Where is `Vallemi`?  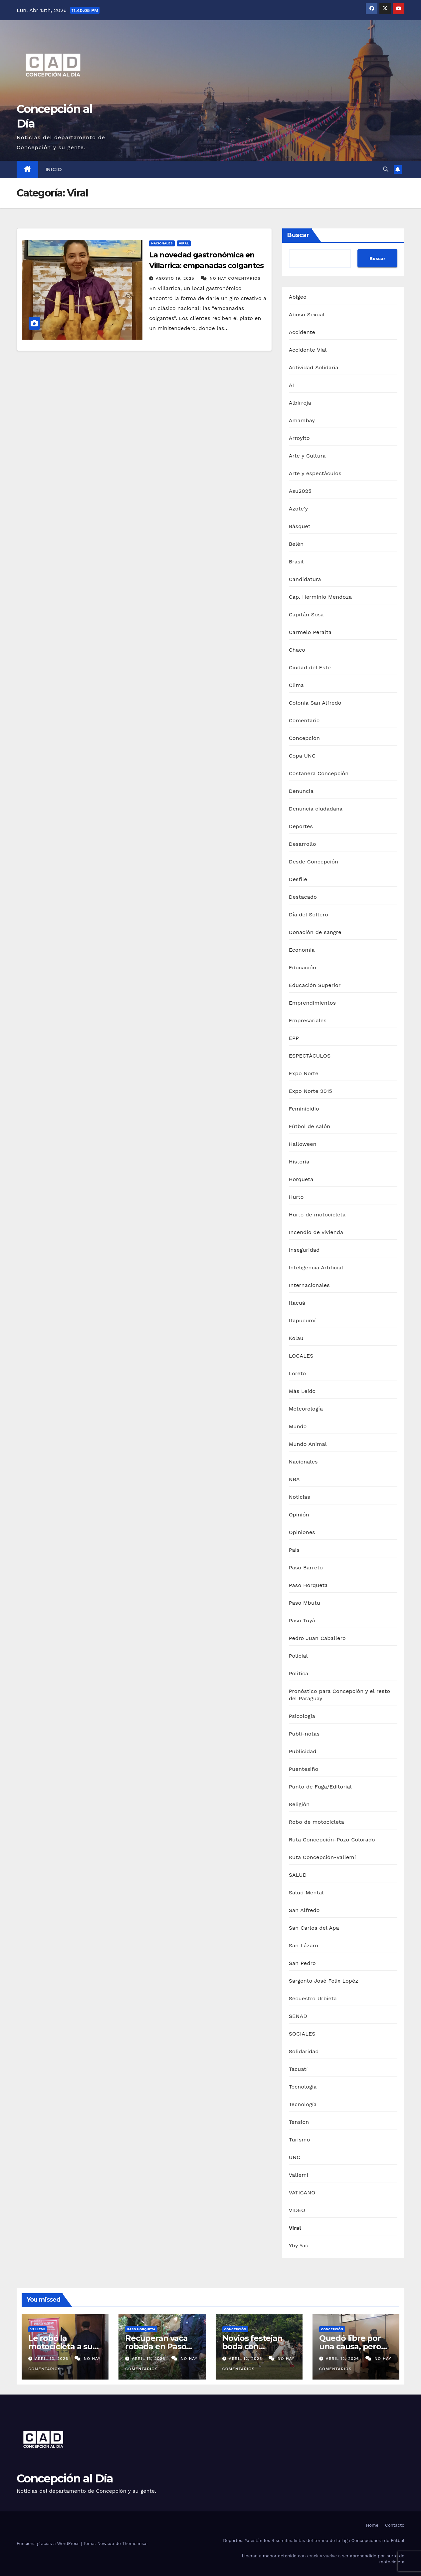 Vallemi is located at coordinates (298, 2175).